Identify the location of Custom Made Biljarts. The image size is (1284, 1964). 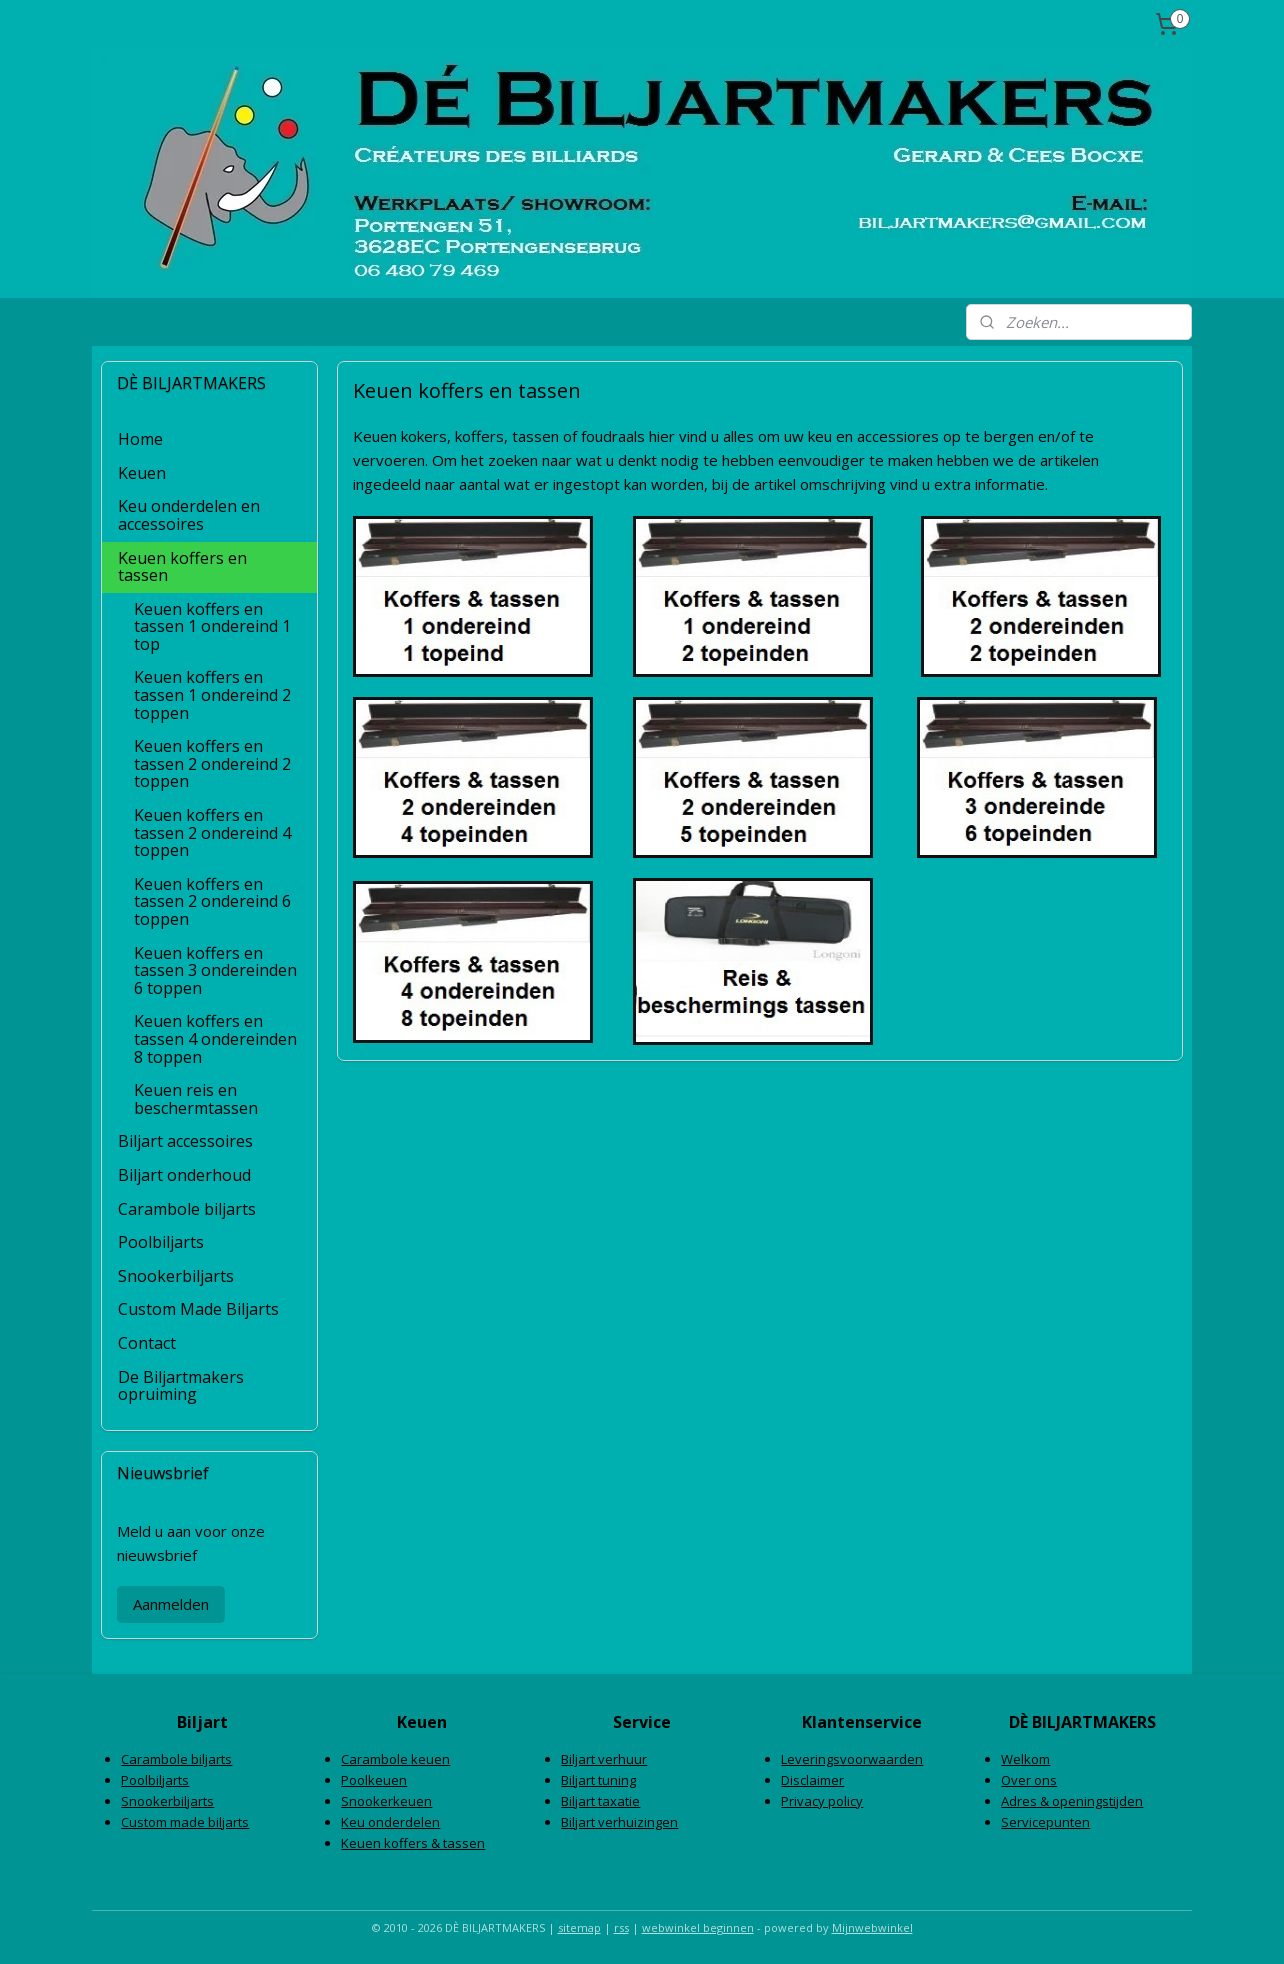
(198, 1309).